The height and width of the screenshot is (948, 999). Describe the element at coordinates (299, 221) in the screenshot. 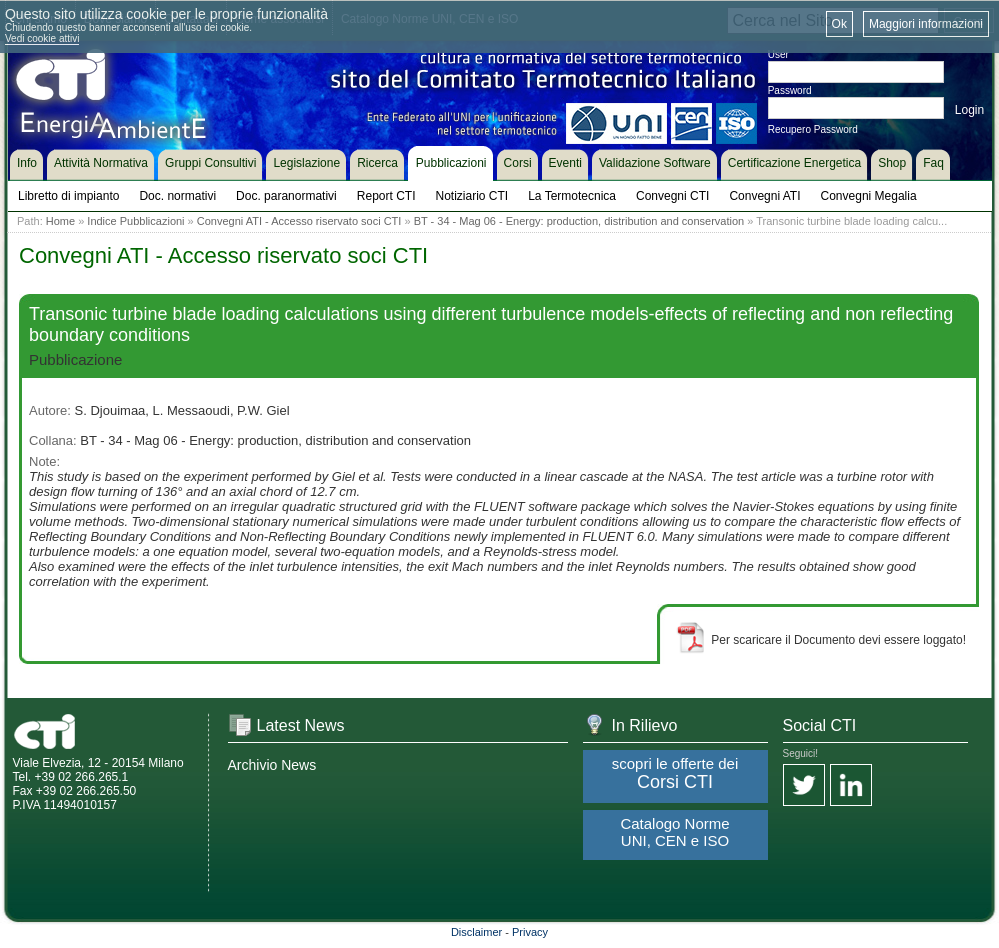

I see `Convegni ATI - Accesso riservato soci CTI` at that location.